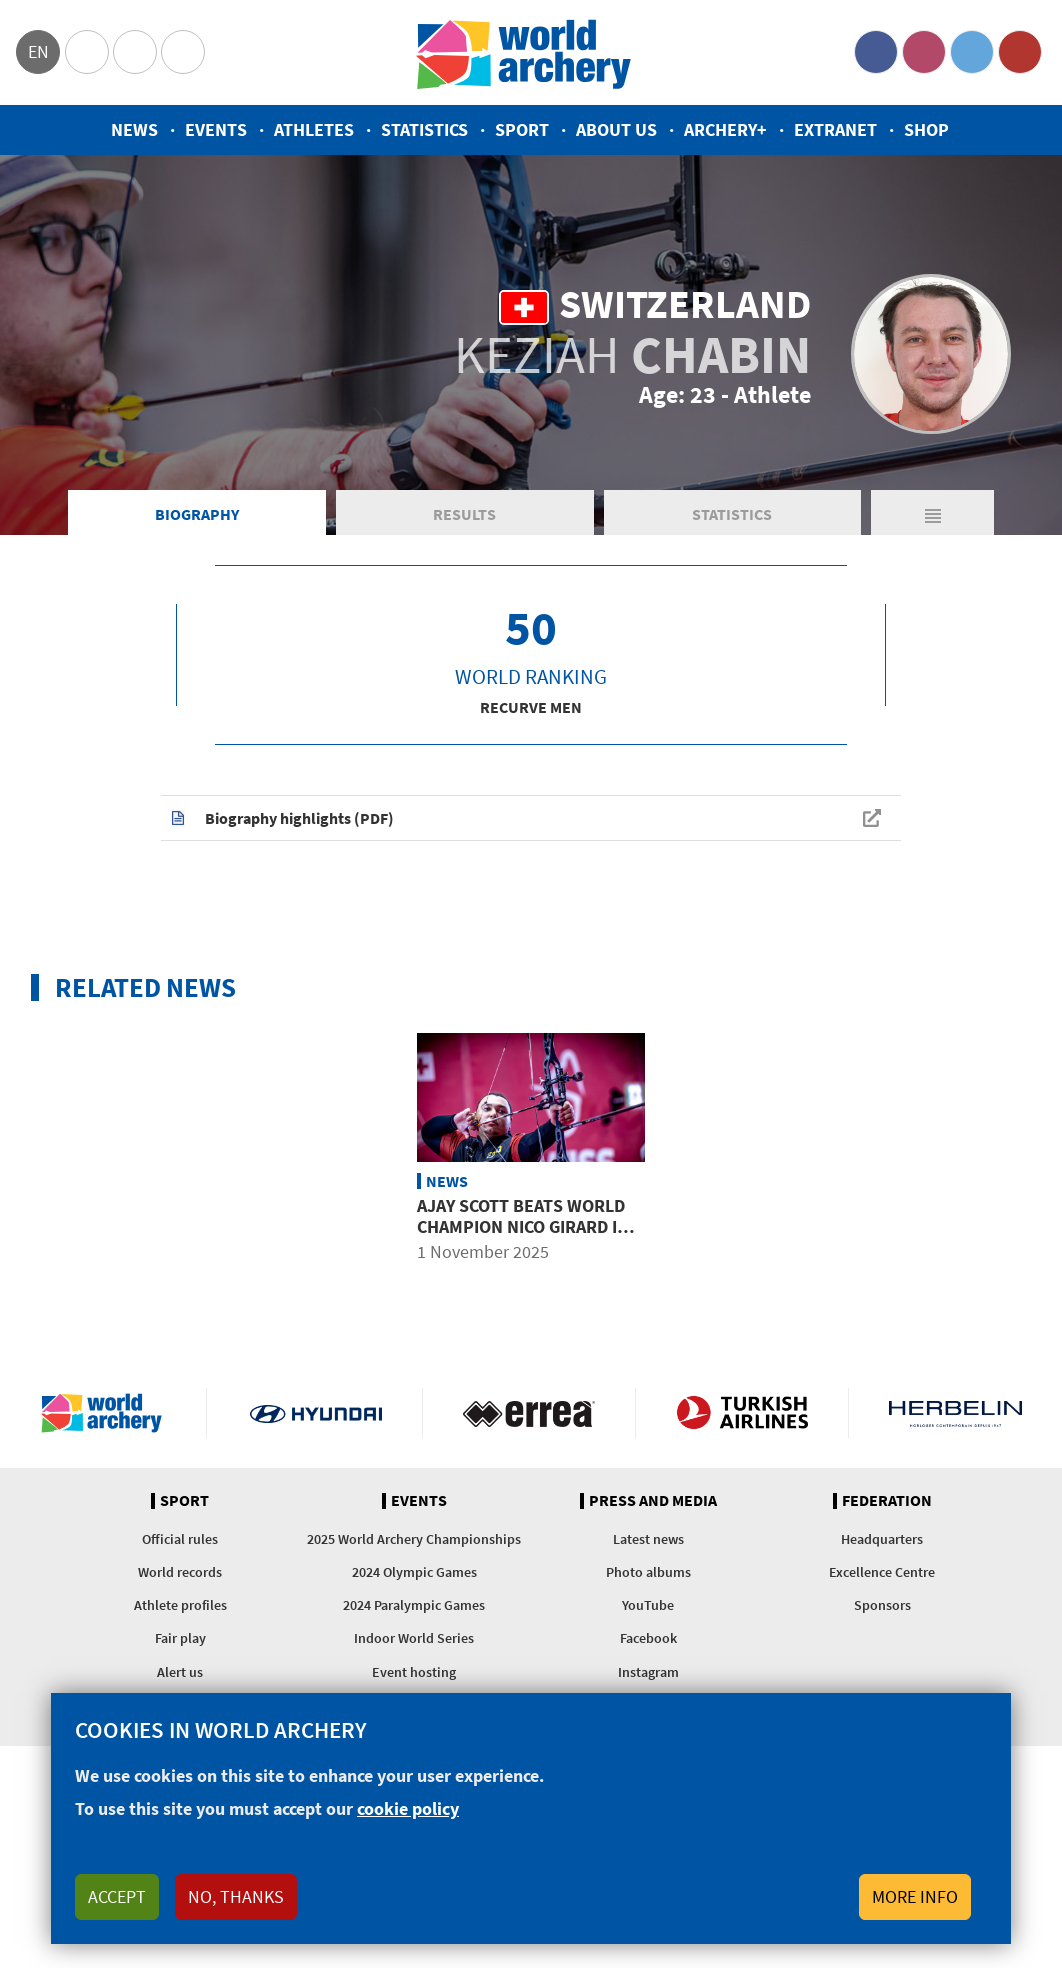  What do you see at coordinates (38, 51) in the screenshot?
I see `en` at bounding box center [38, 51].